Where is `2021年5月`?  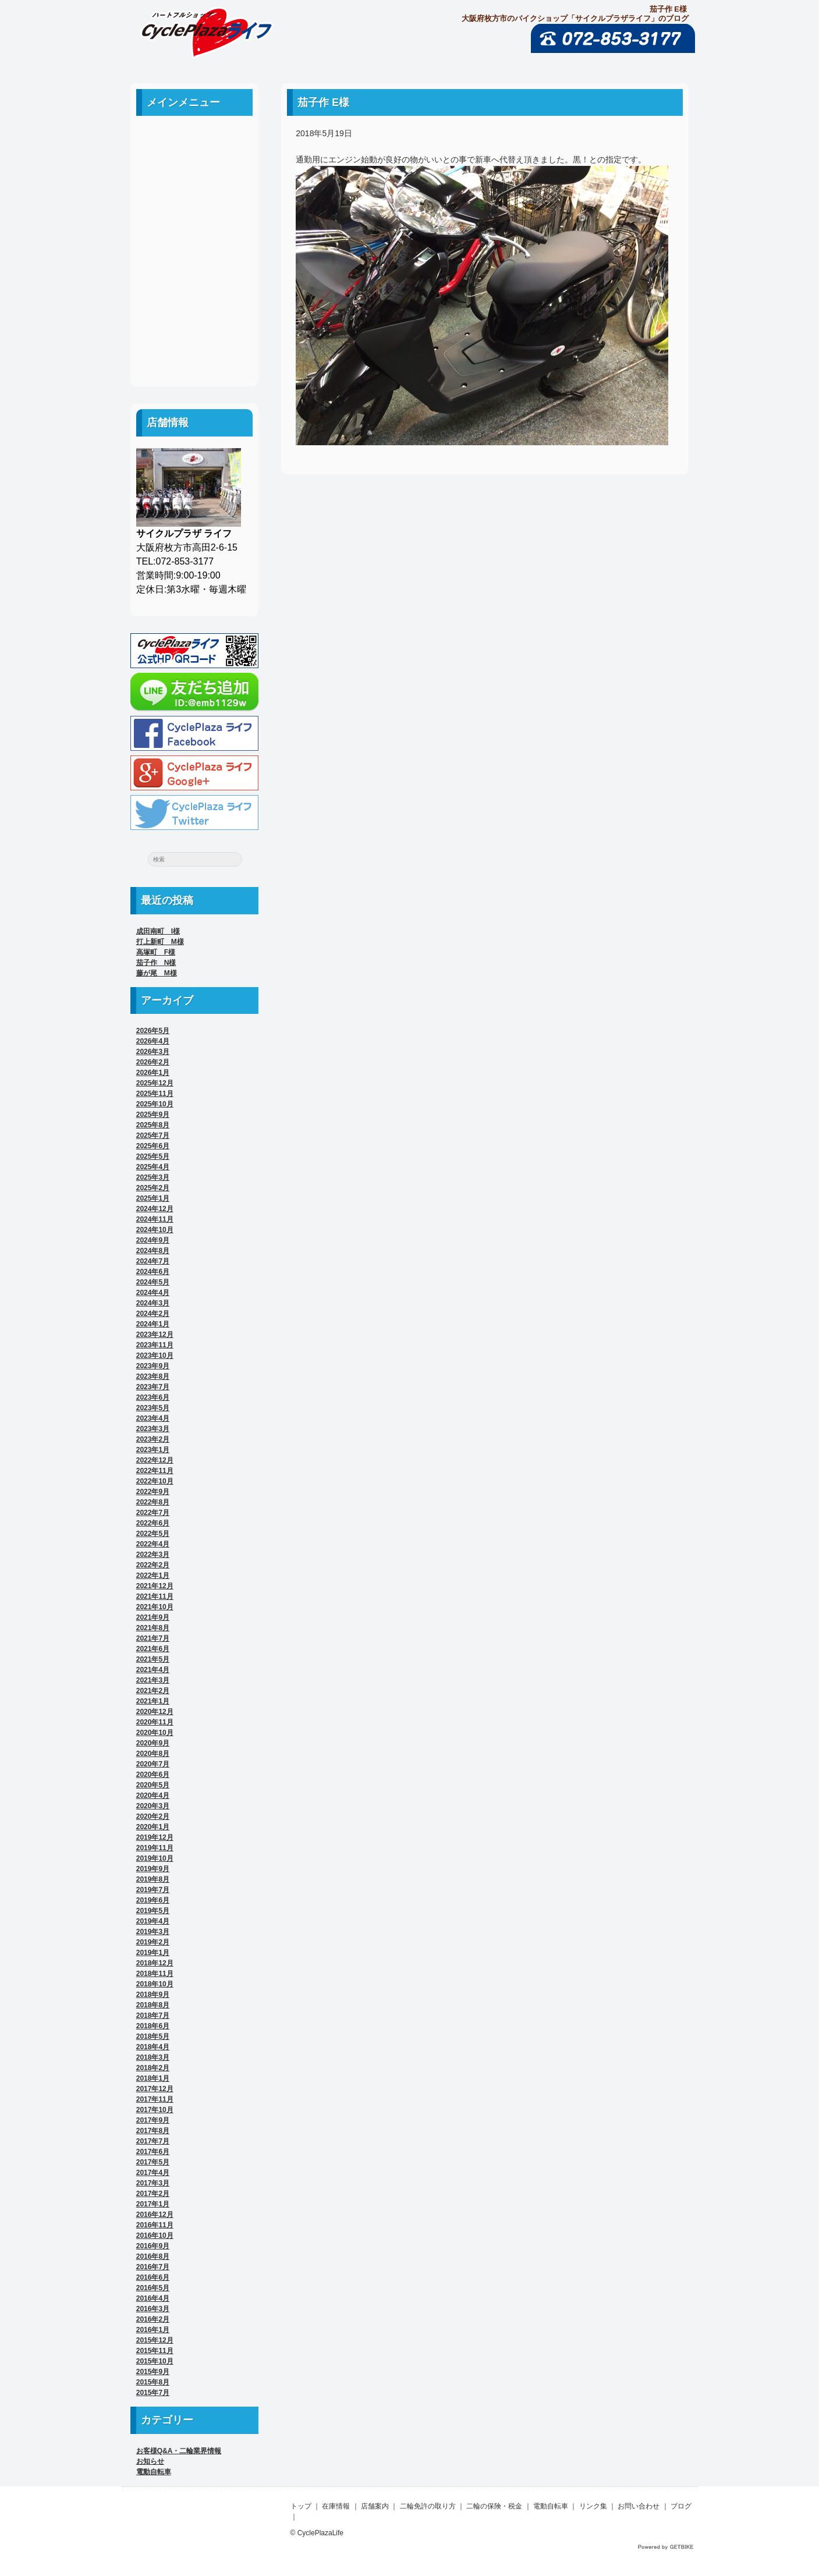
2021年5月 is located at coordinates (152, 1659).